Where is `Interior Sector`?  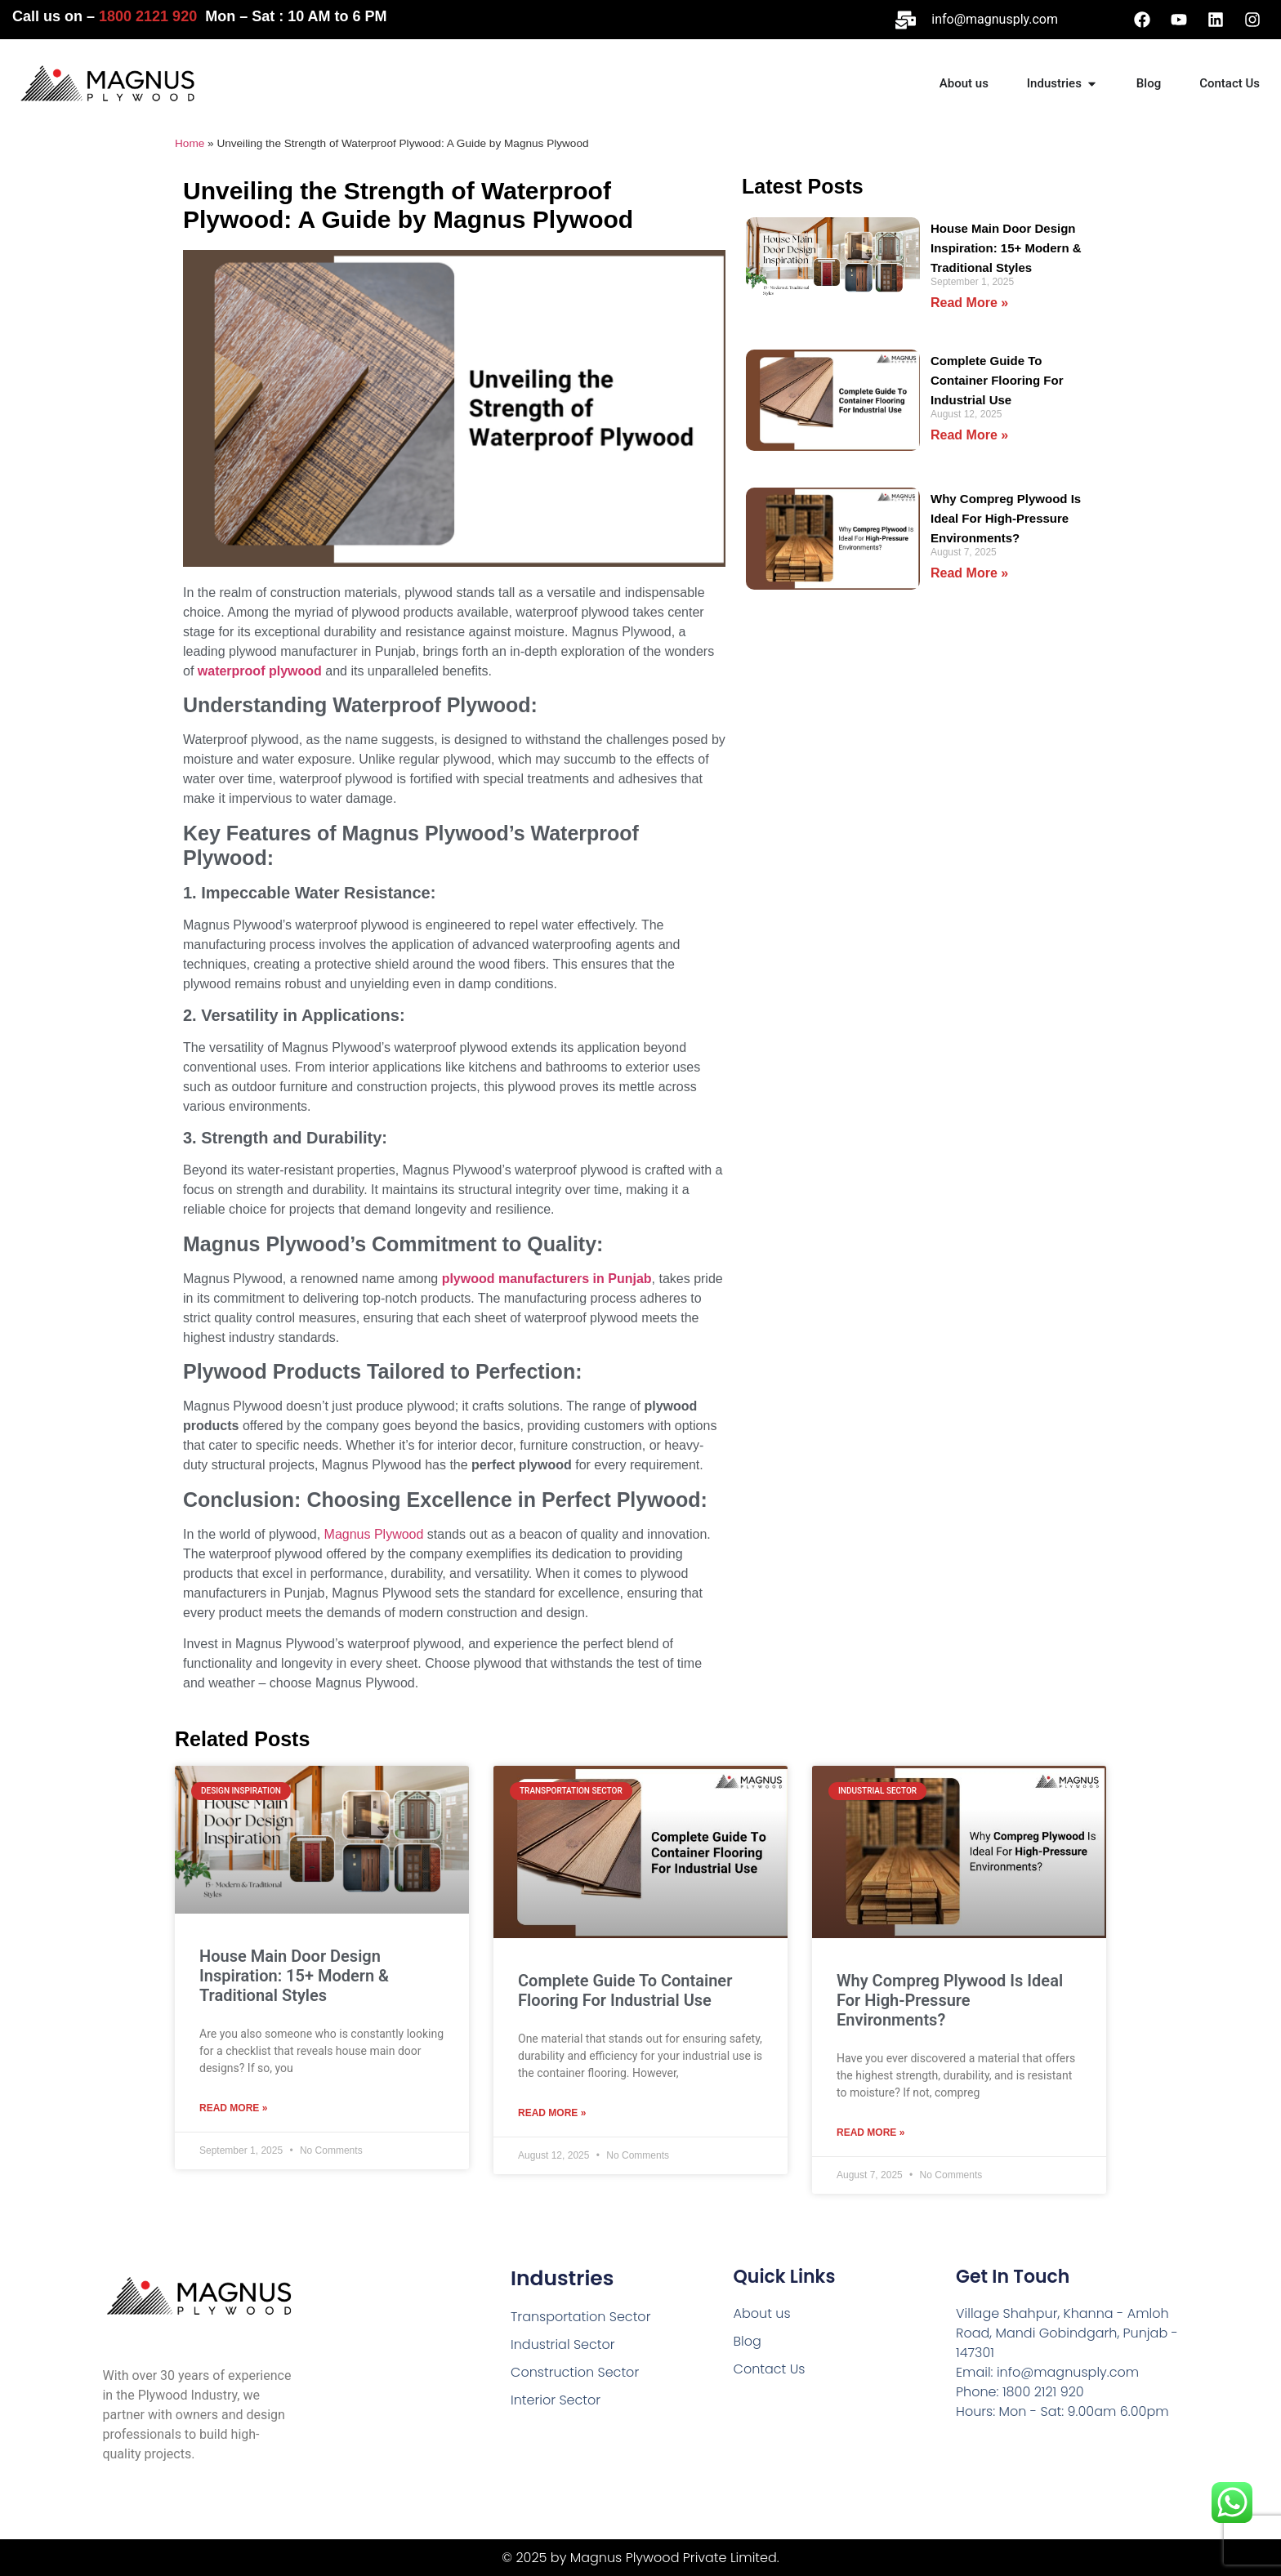 Interior Sector is located at coordinates (555, 2400).